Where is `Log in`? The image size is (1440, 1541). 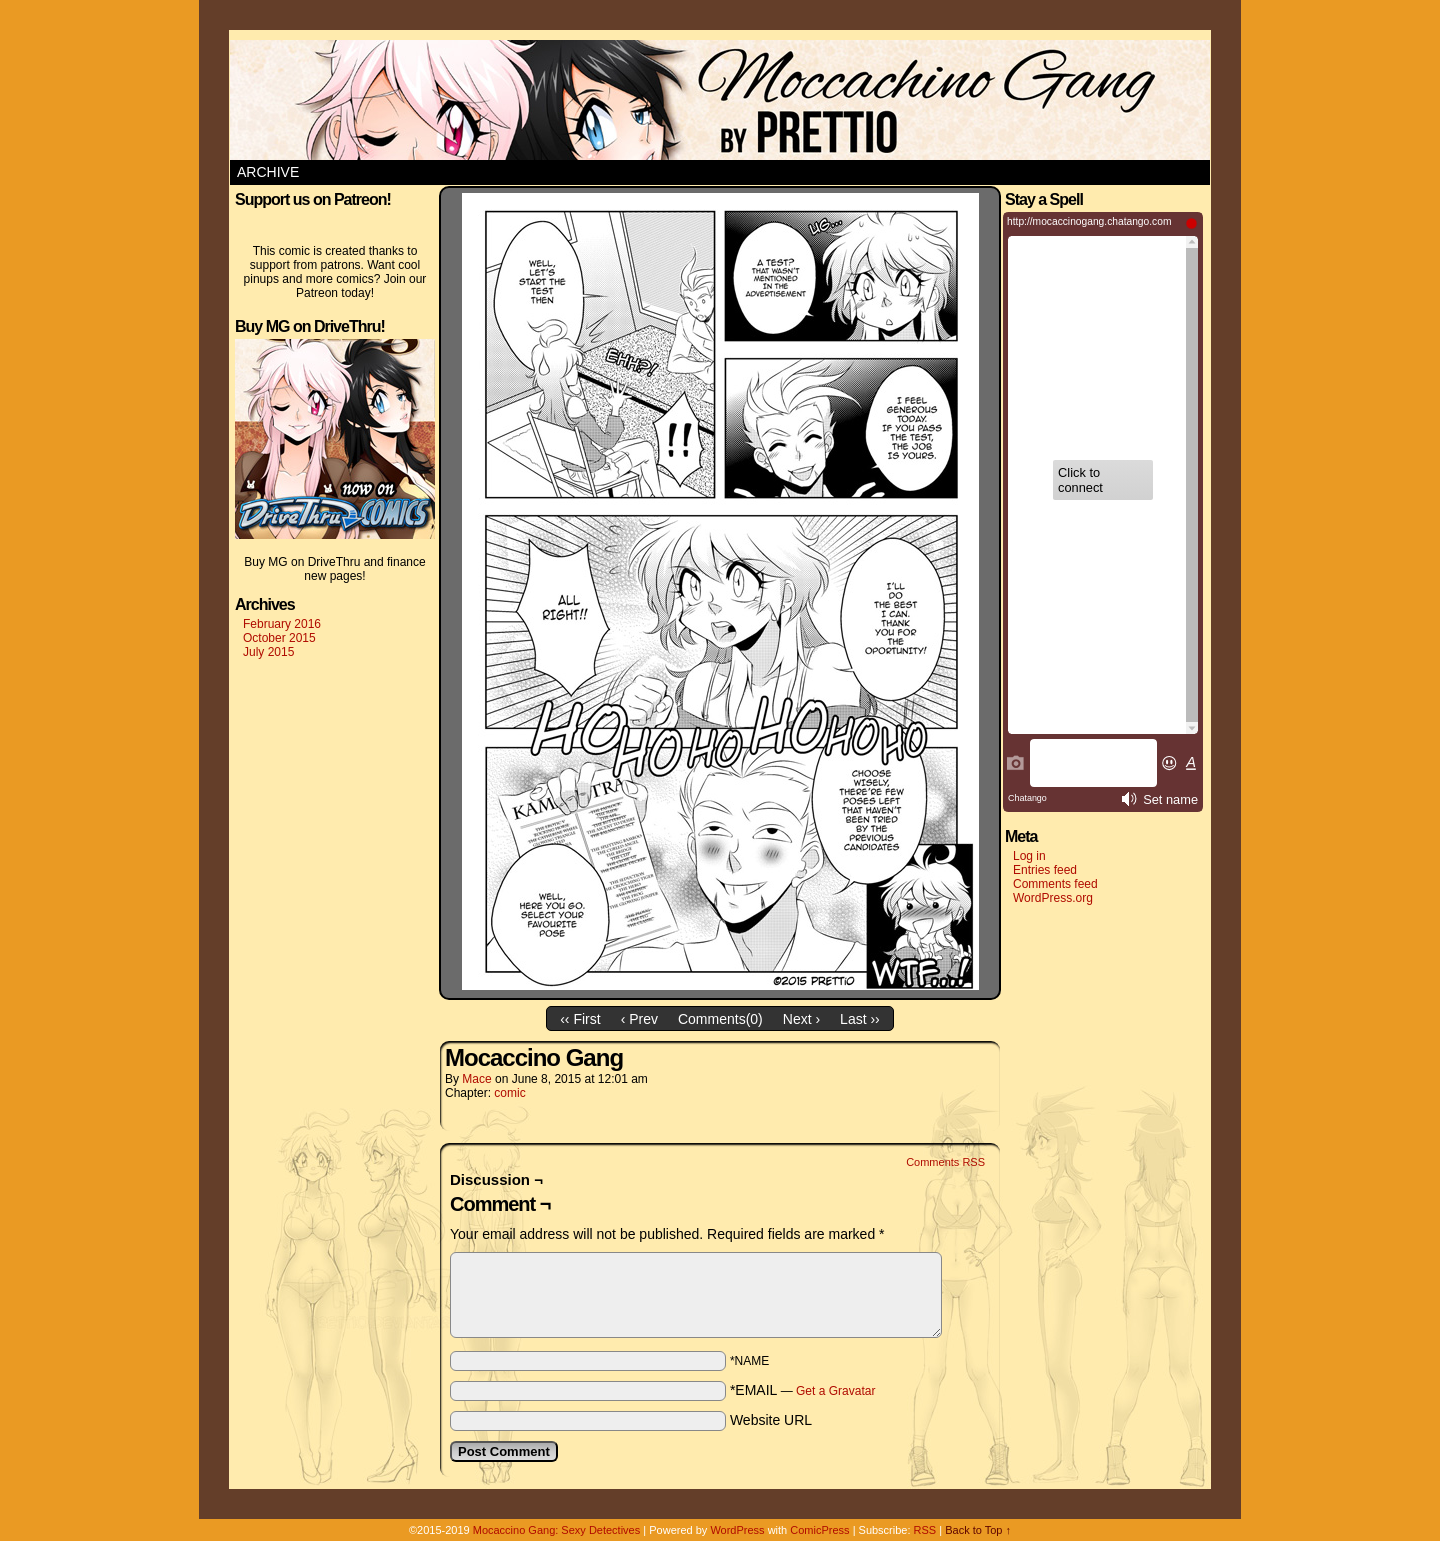
Log in is located at coordinates (1029, 856).